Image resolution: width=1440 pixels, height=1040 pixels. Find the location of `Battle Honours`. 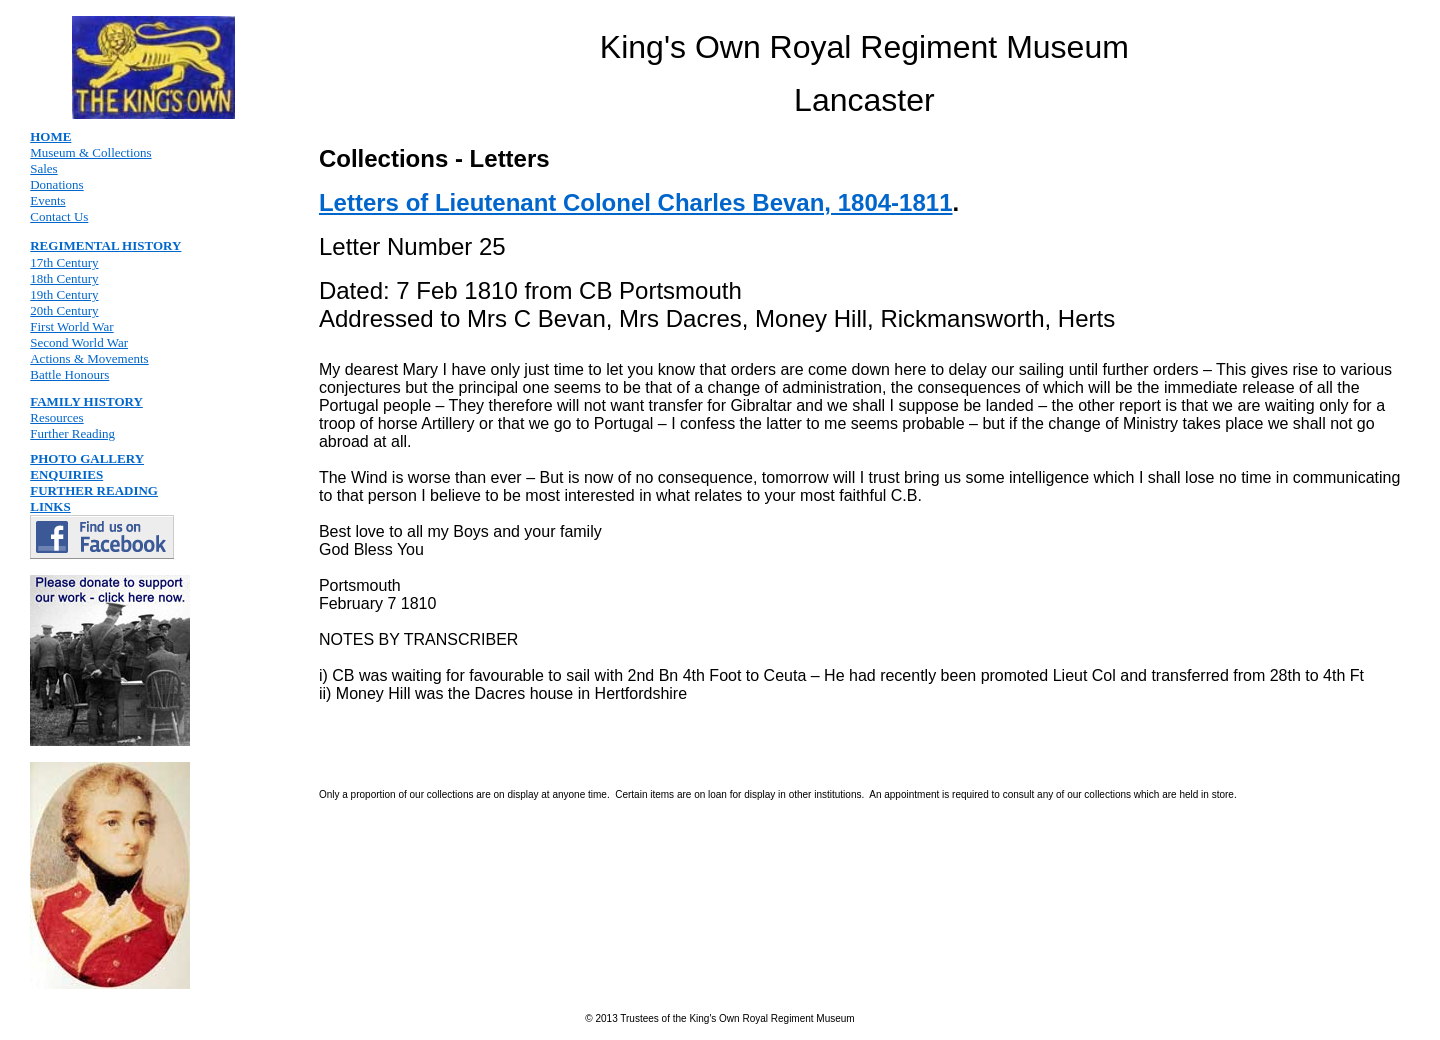

Battle Honours is located at coordinates (69, 374).